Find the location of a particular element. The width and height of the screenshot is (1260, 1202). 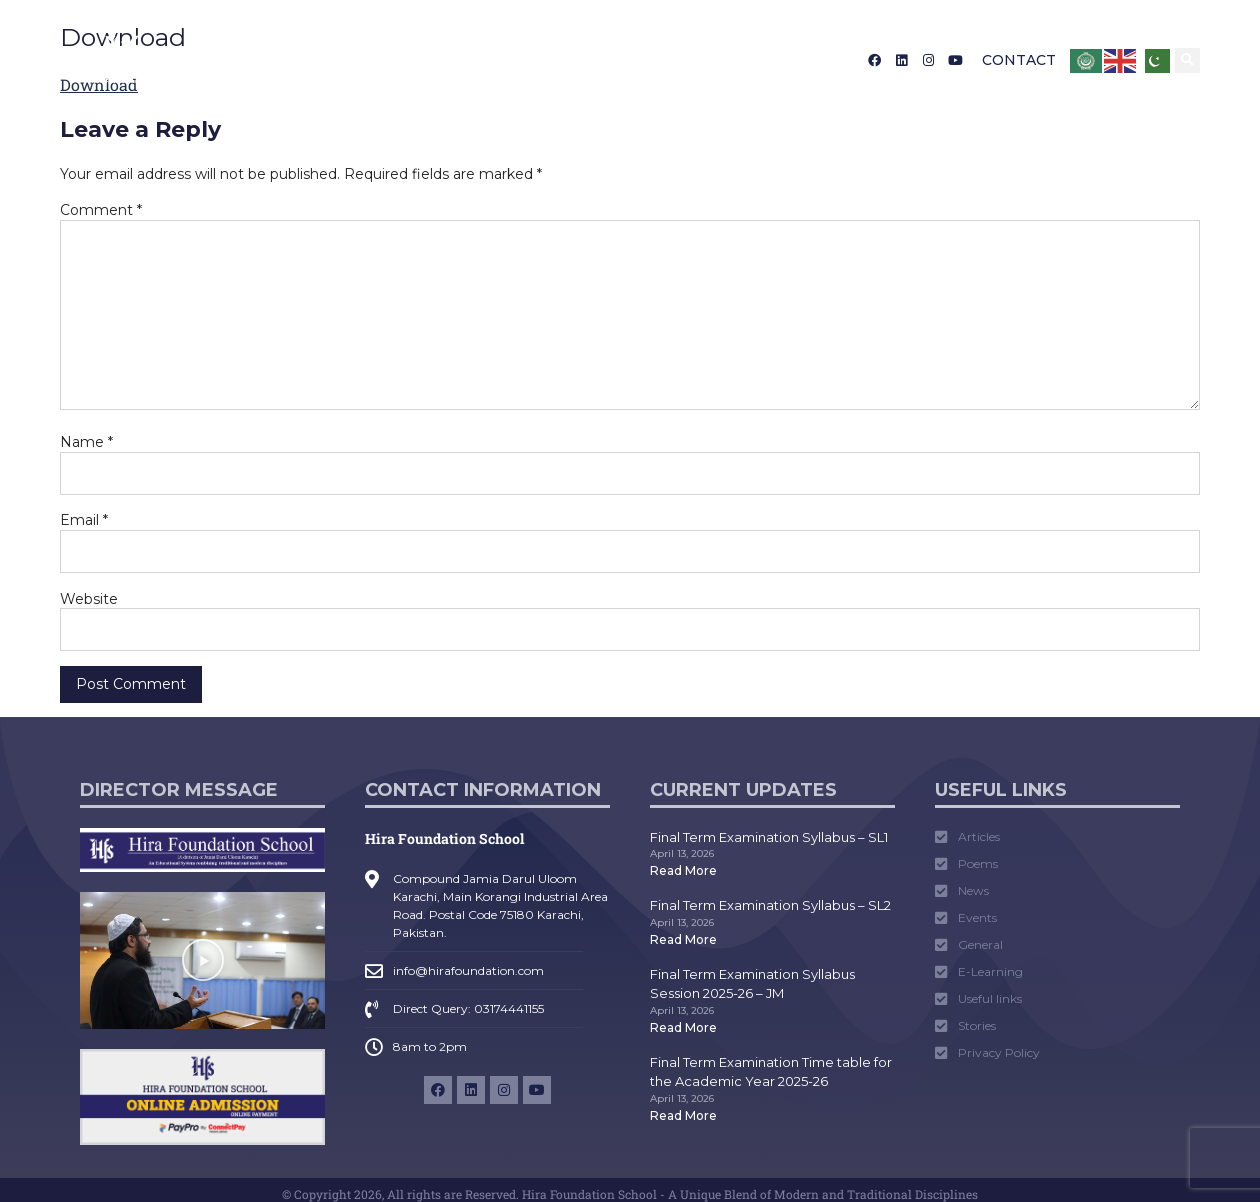

[button] is located at coordinates (1187, 60).